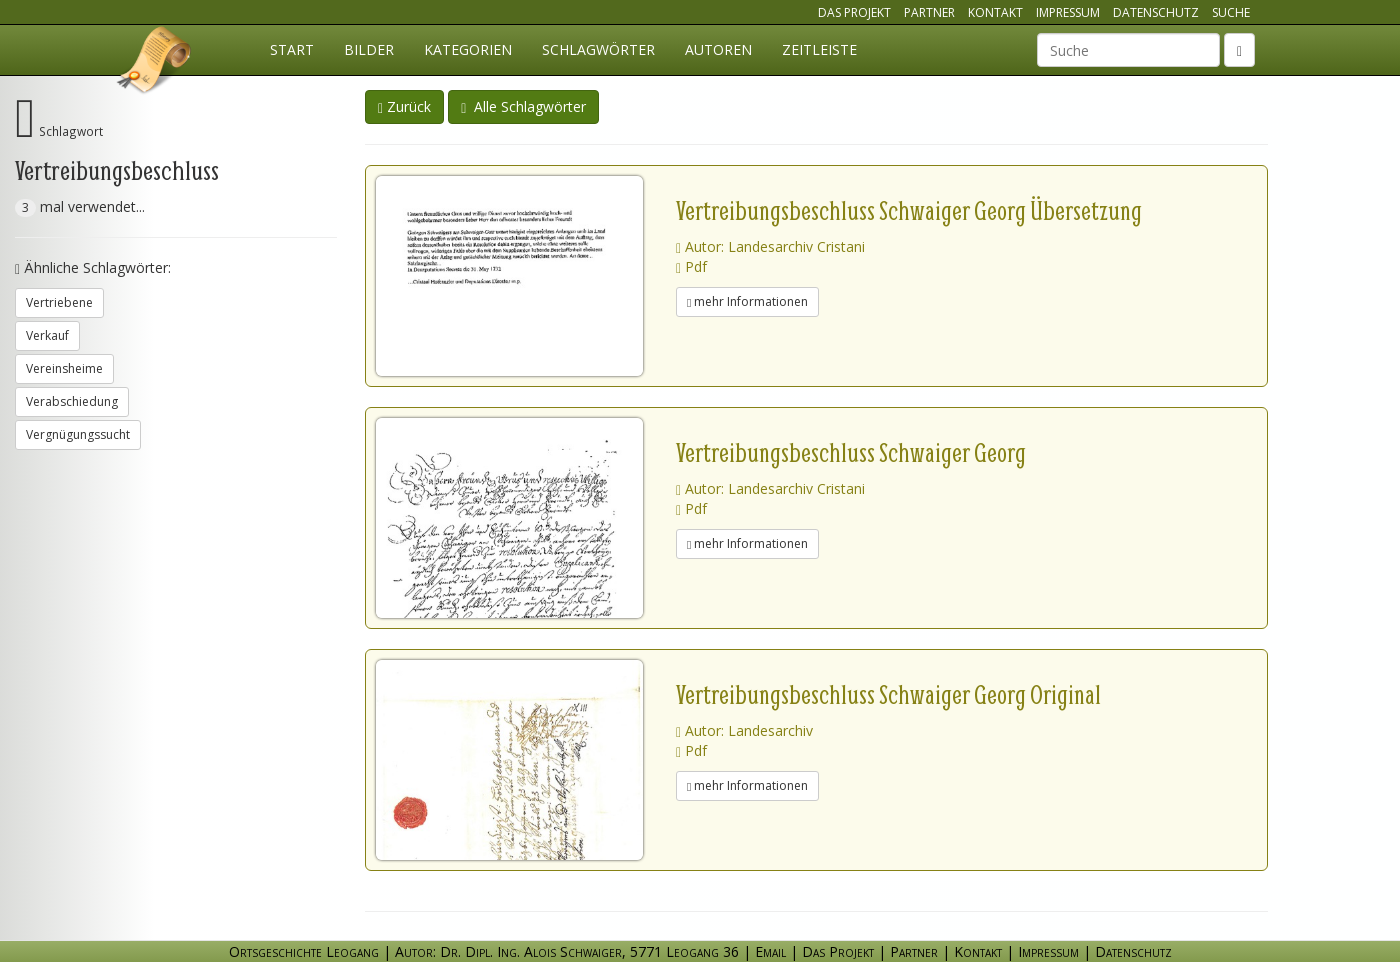  What do you see at coordinates (770, 951) in the screenshot?
I see `Email` at bounding box center [770, 951].